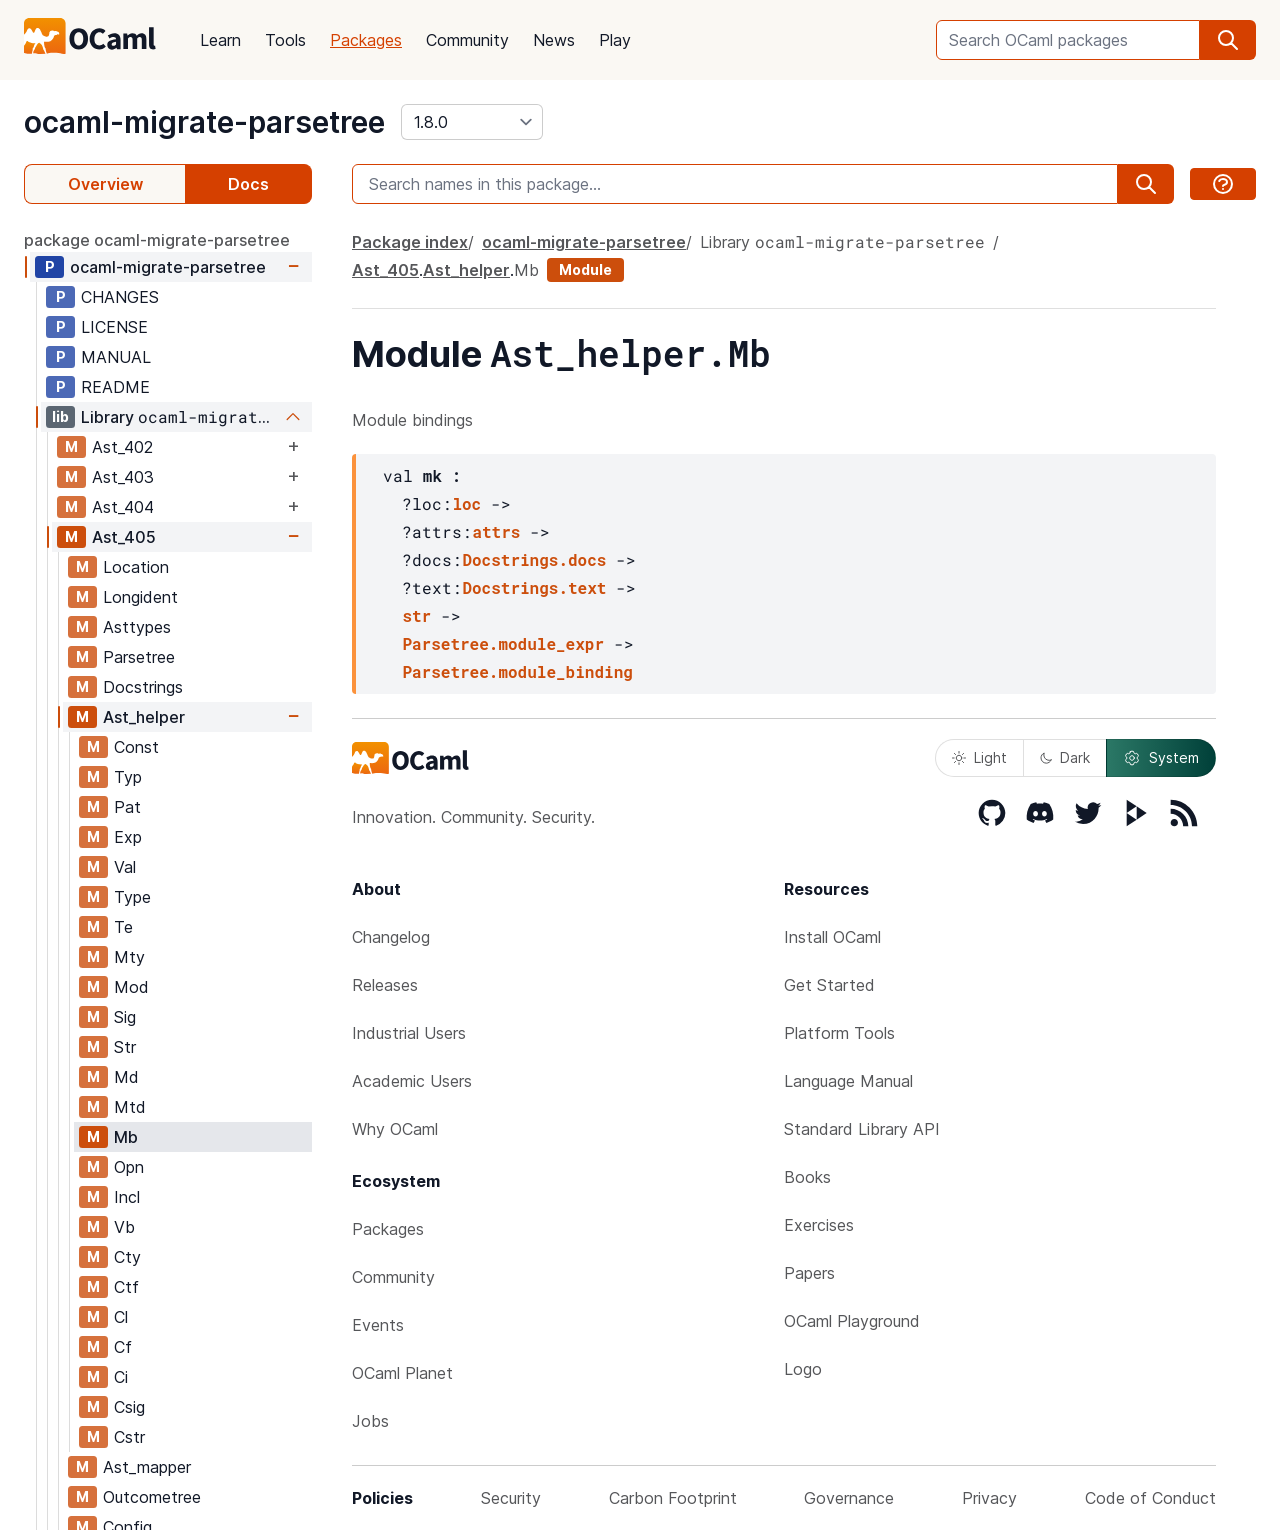 Image resolution: width=1280 pixels, height=1530 pixels. I want to click on Carbon Footprint, so click(673, 1498).